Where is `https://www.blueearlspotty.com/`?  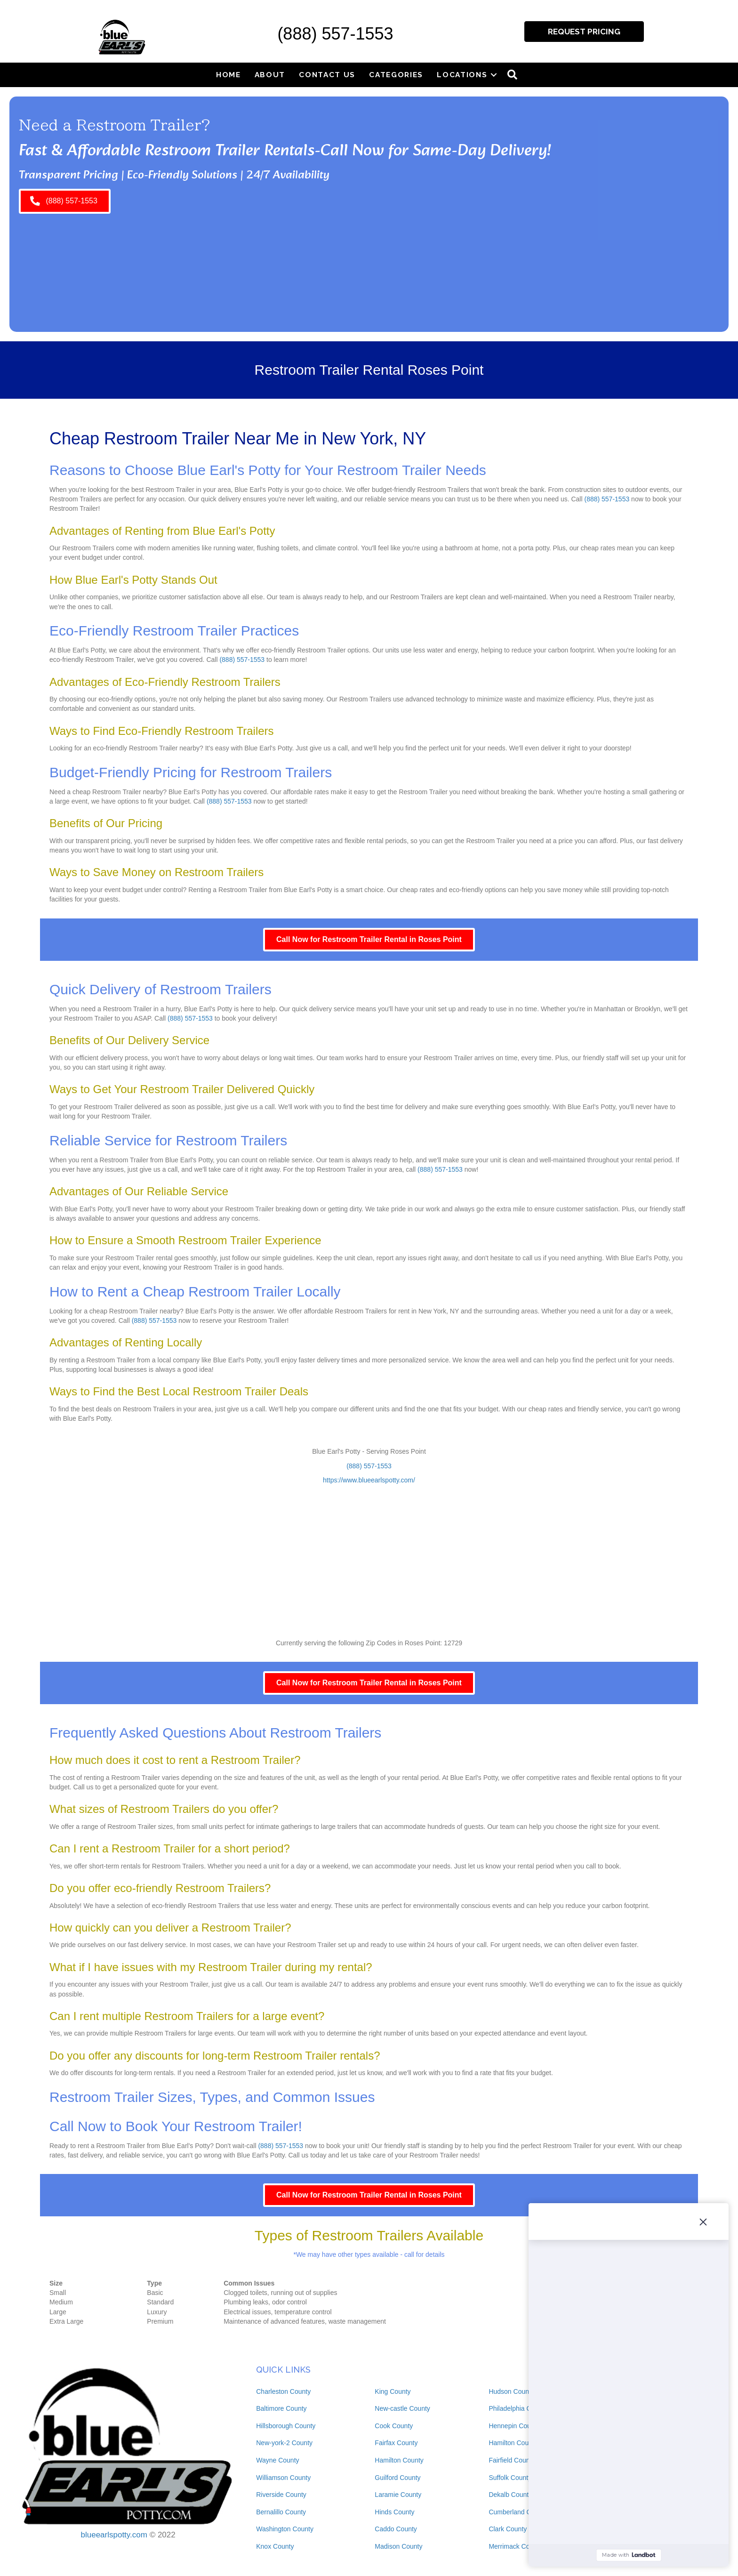
https://www.blueearlspotty.com/ is located at coordinates (369, 1480).